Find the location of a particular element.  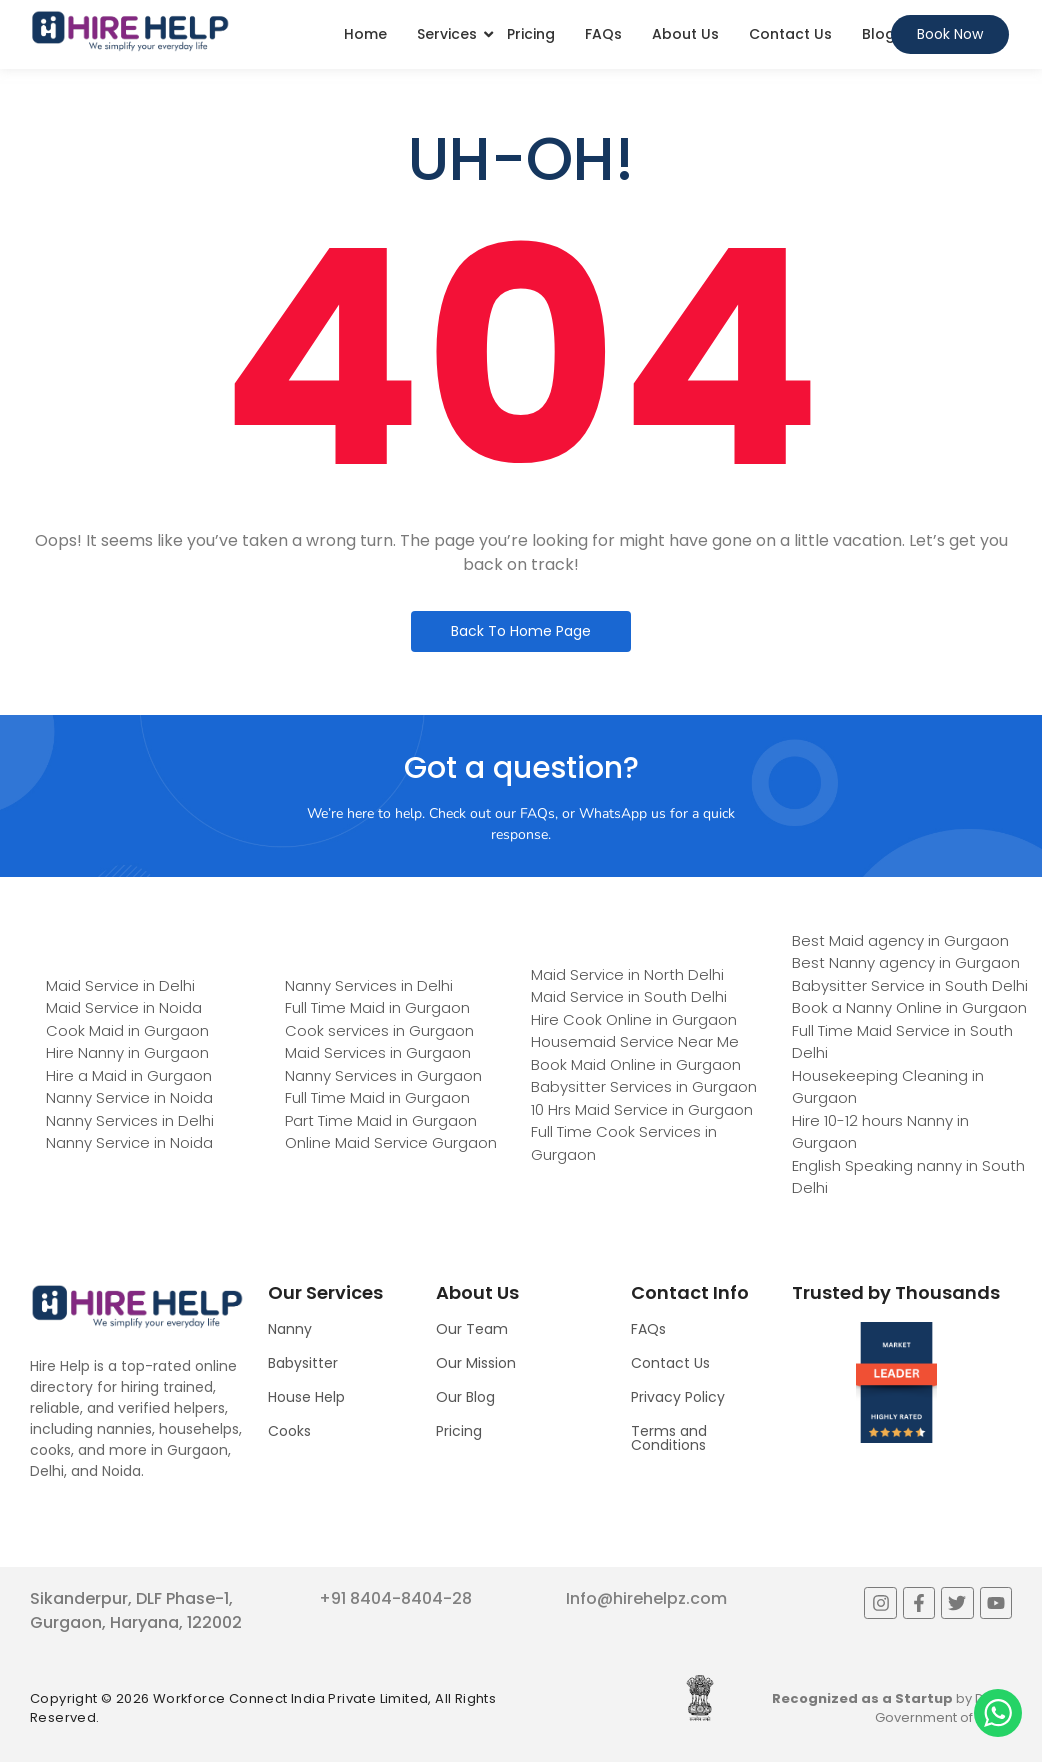

Cook services in Gurgaon is located at coordinates (379, 1030).